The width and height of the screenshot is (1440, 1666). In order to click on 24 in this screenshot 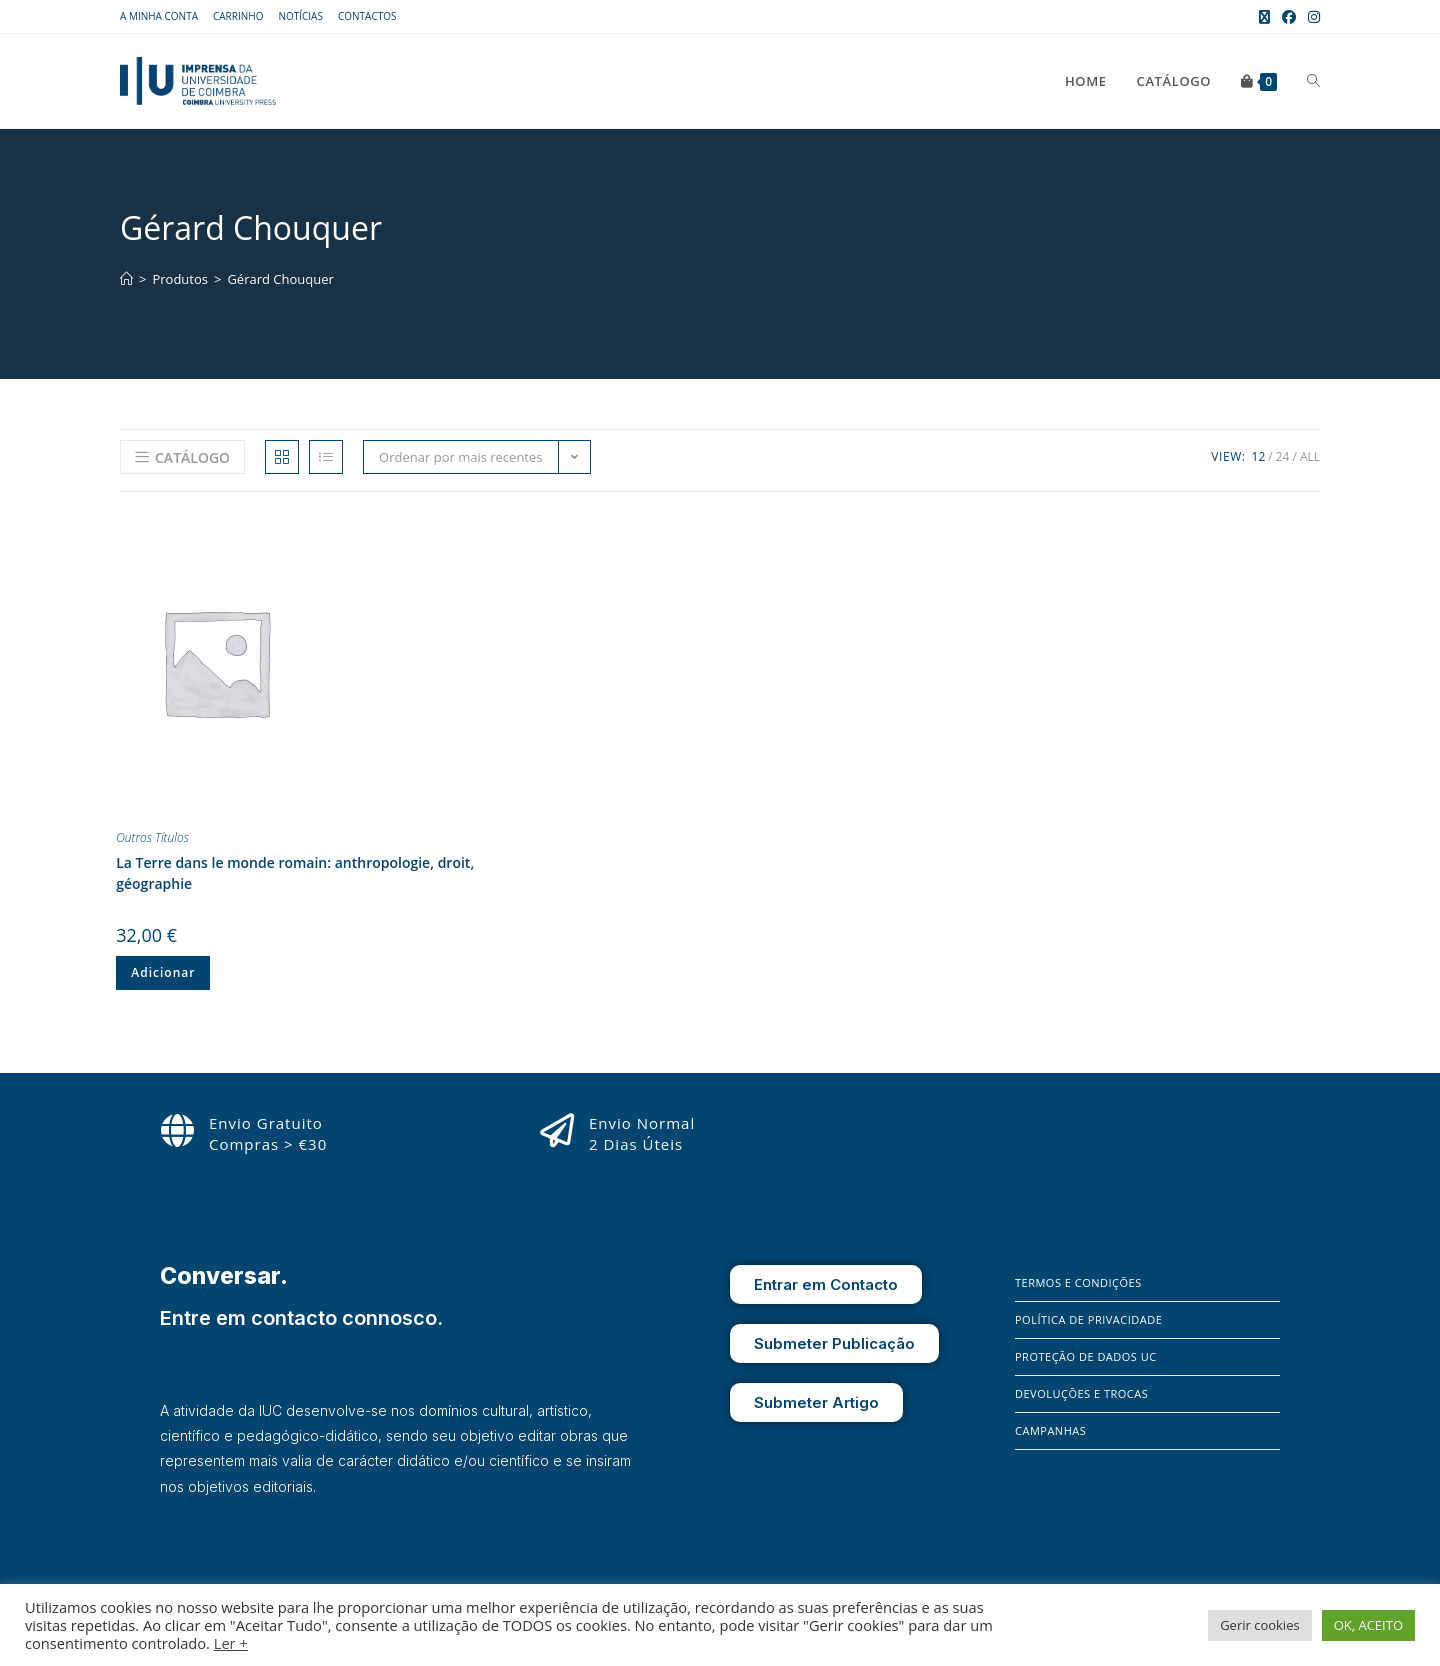, I will do `click(1283, 456)`.